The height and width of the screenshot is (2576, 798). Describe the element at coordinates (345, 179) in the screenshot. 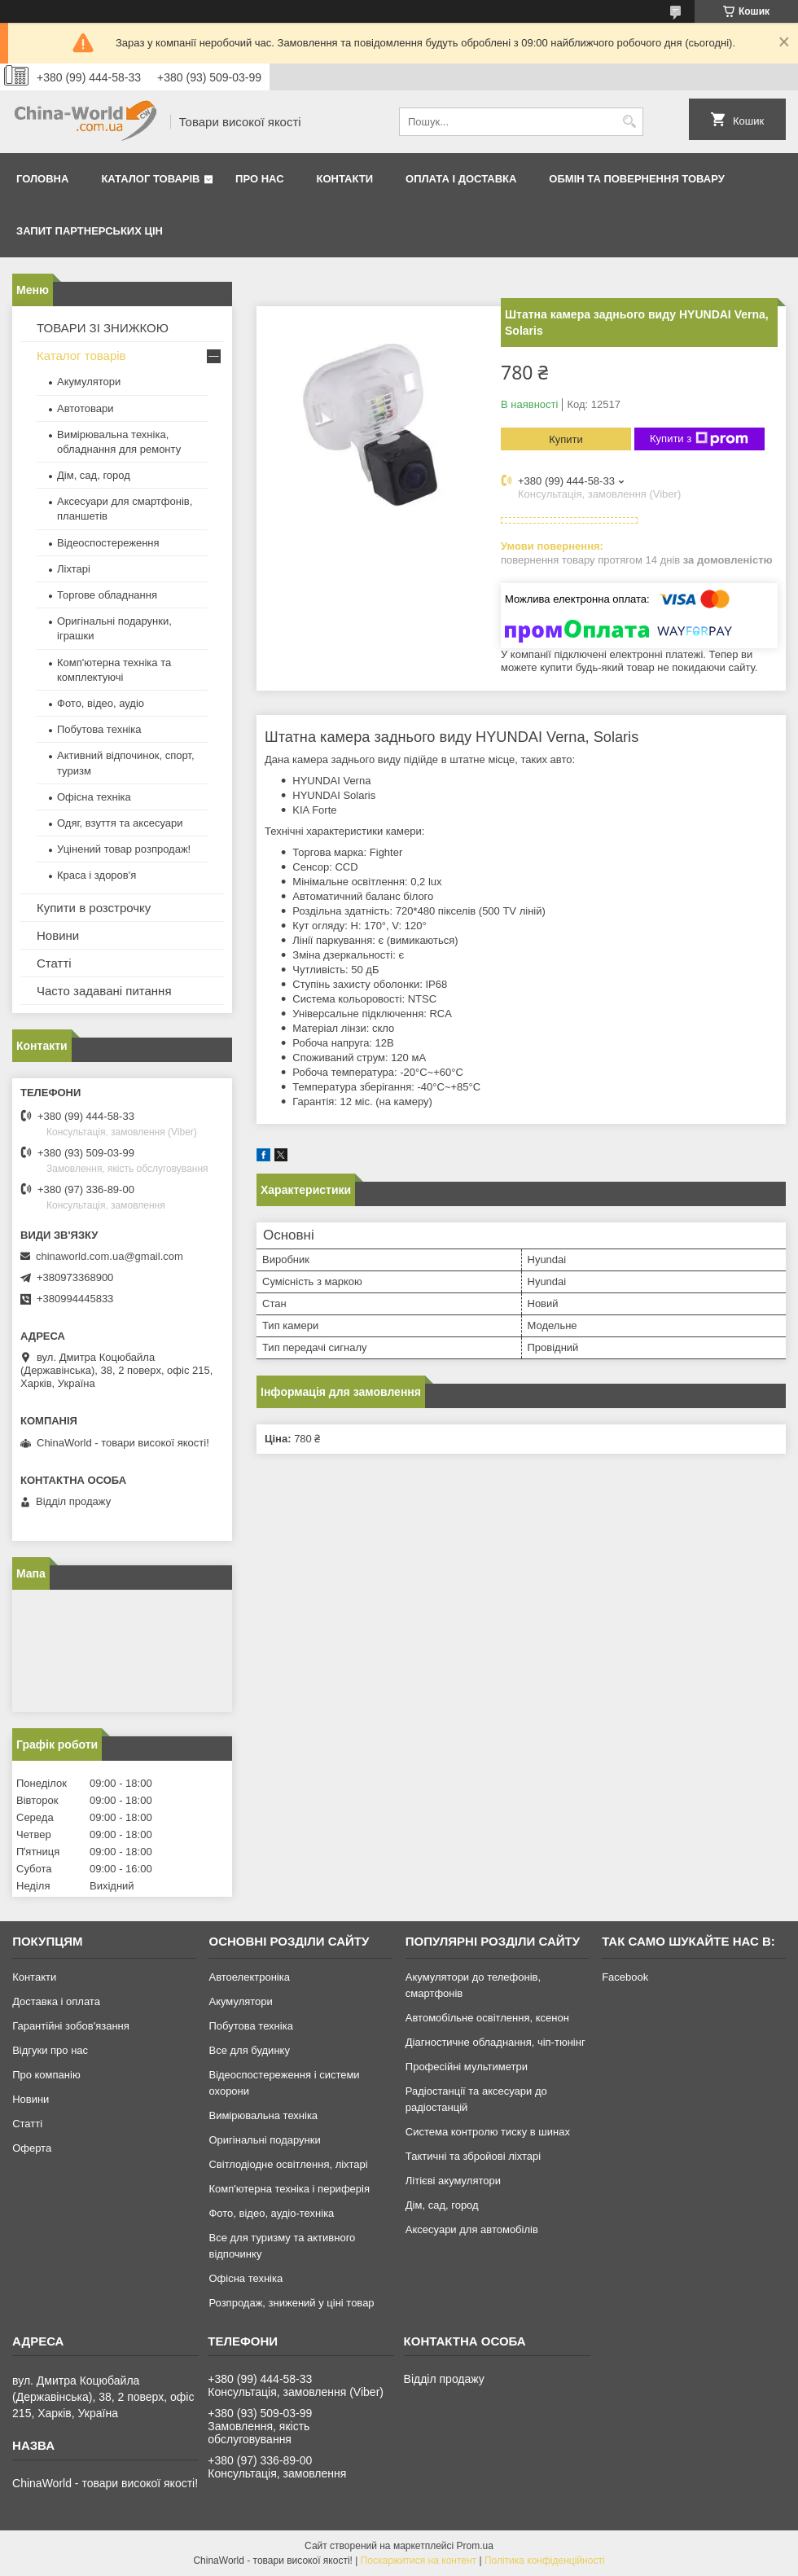

I see `Контакти` at that location.